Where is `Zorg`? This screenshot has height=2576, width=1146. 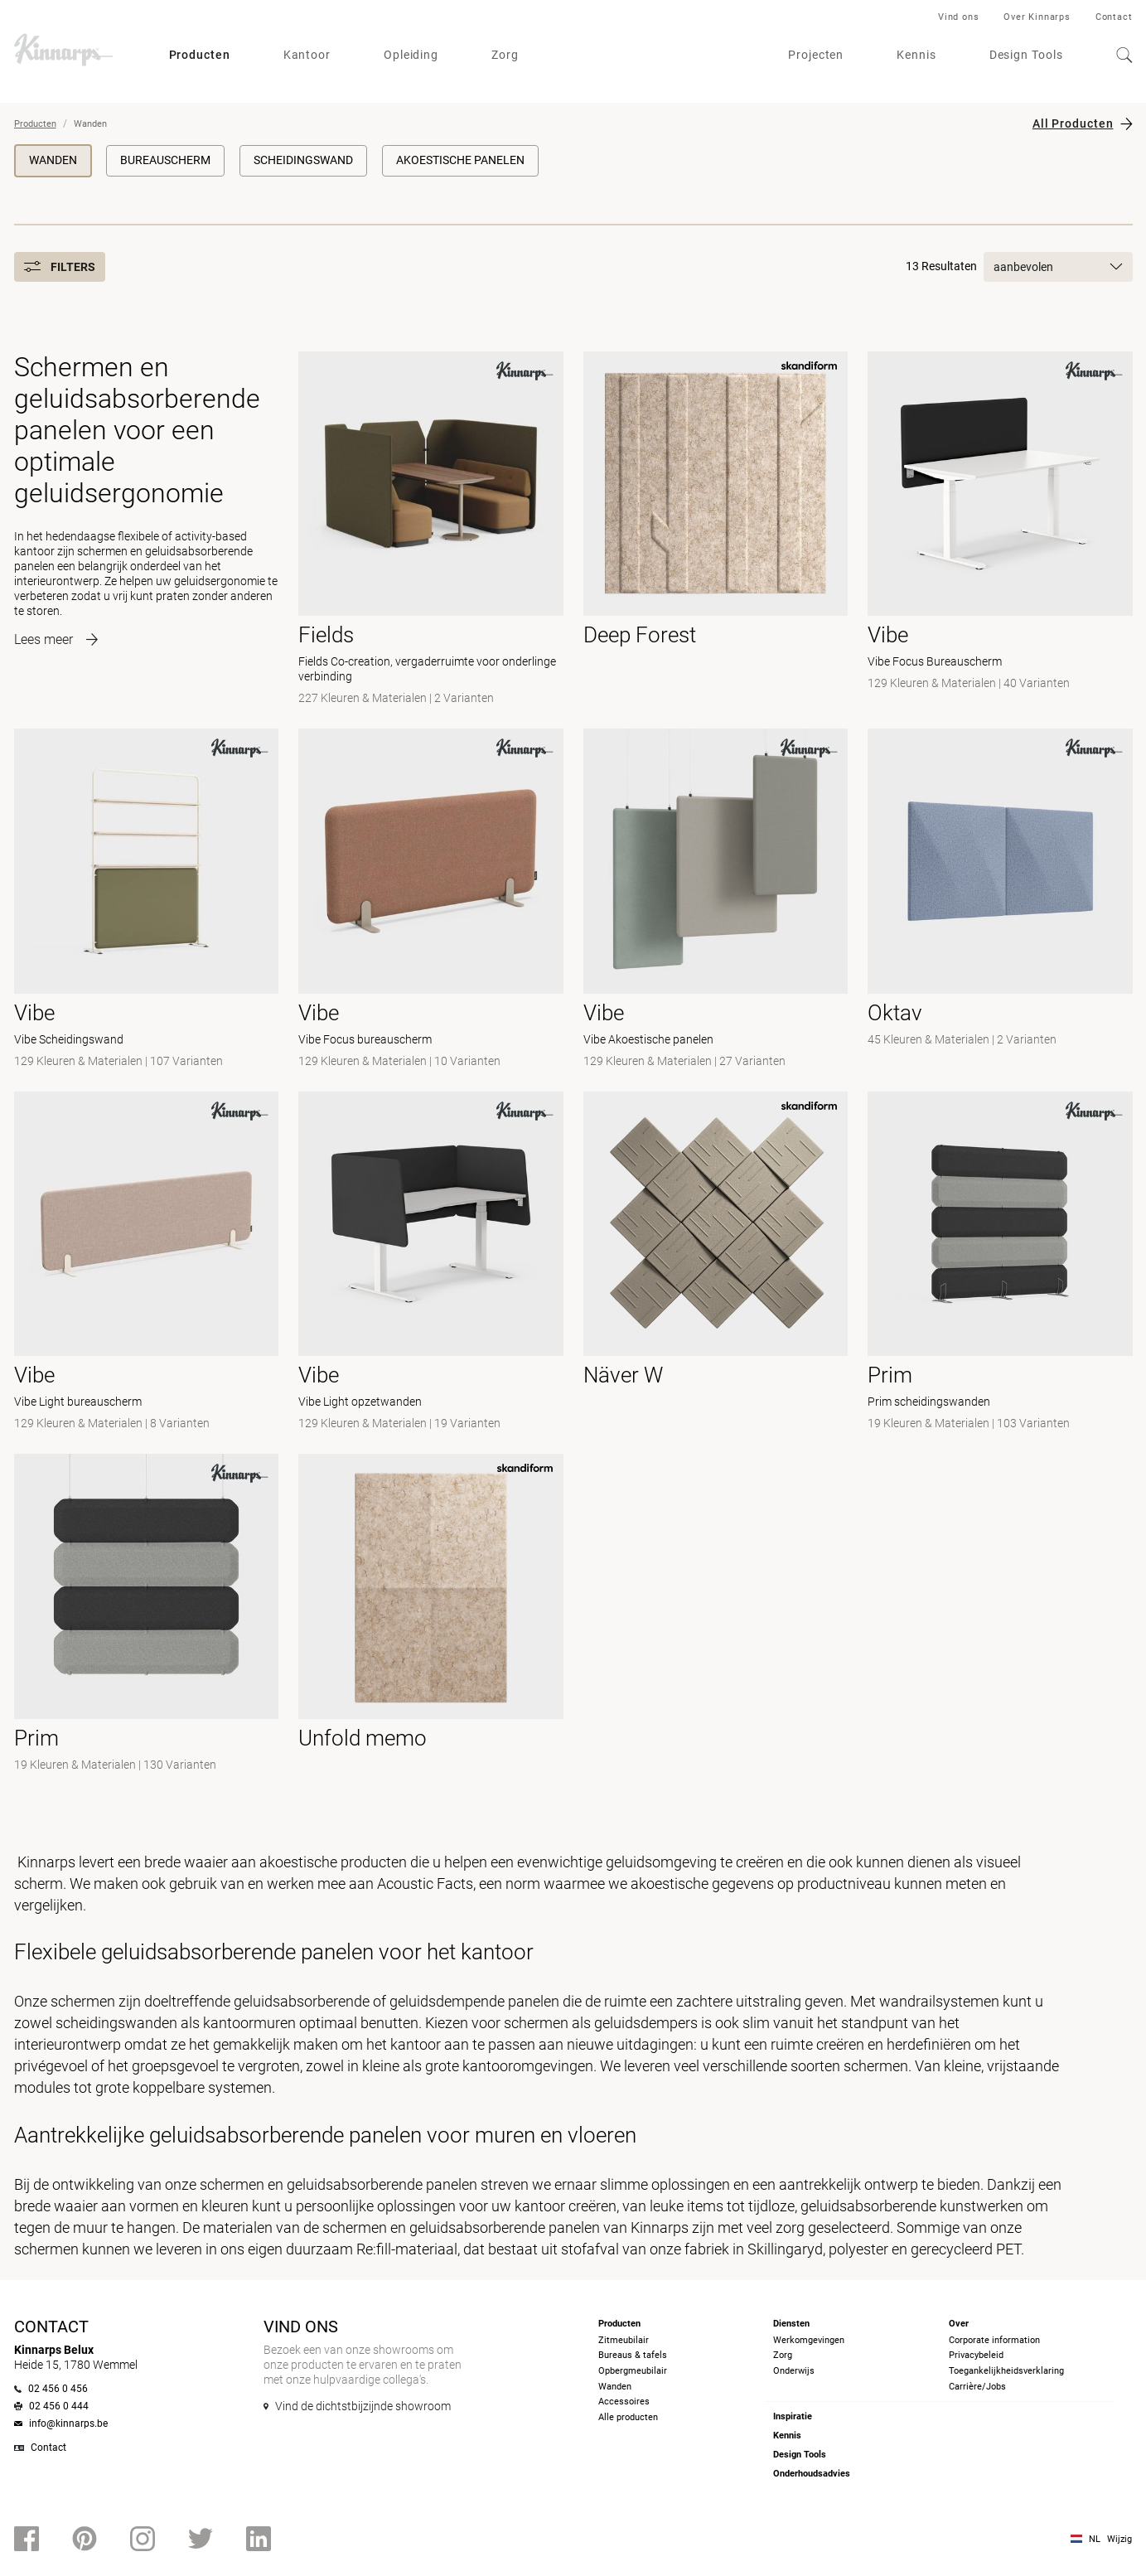
Zorg is located at coordinates (505, 54).